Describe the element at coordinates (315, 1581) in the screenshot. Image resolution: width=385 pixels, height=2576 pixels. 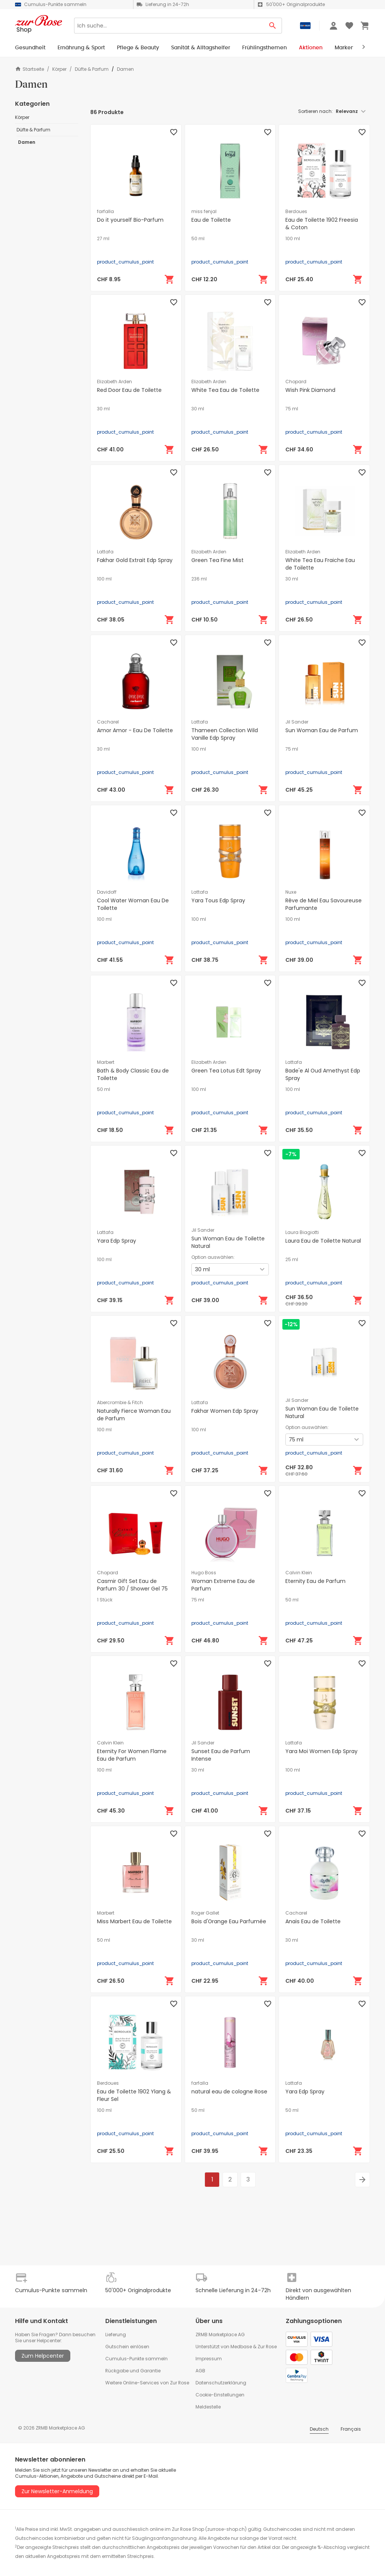
I see `Eternity Eau de Parfum` at that location.